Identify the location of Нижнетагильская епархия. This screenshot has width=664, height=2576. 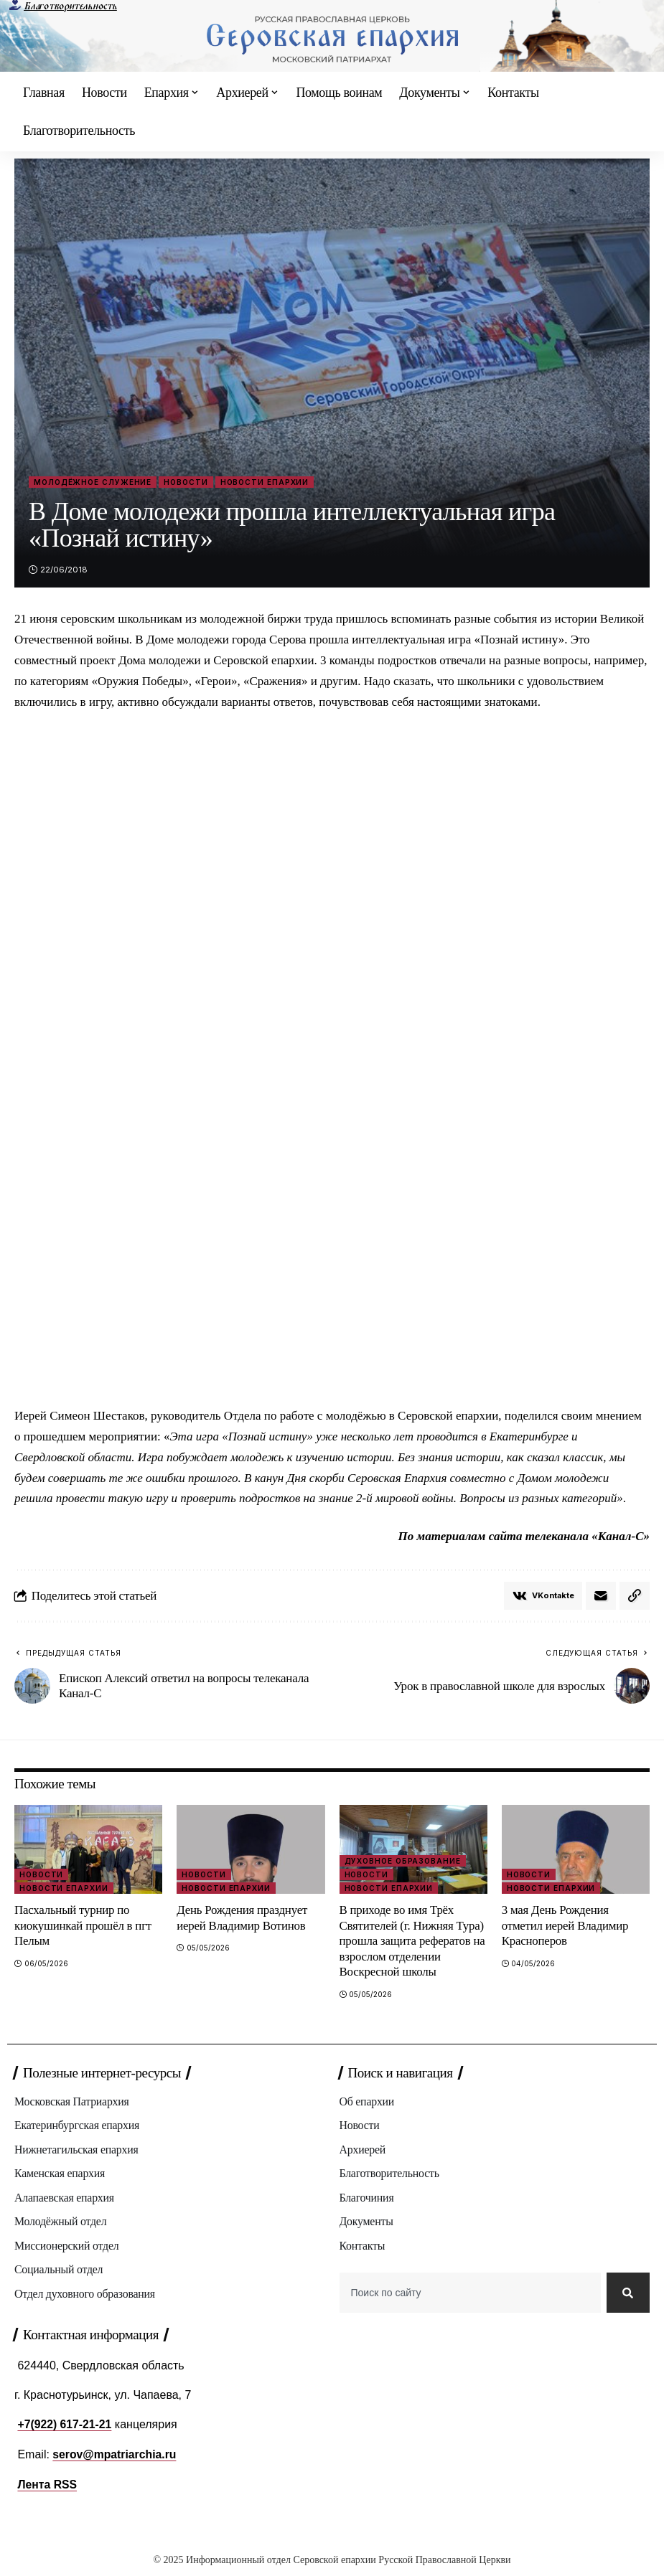
(76, 2150).